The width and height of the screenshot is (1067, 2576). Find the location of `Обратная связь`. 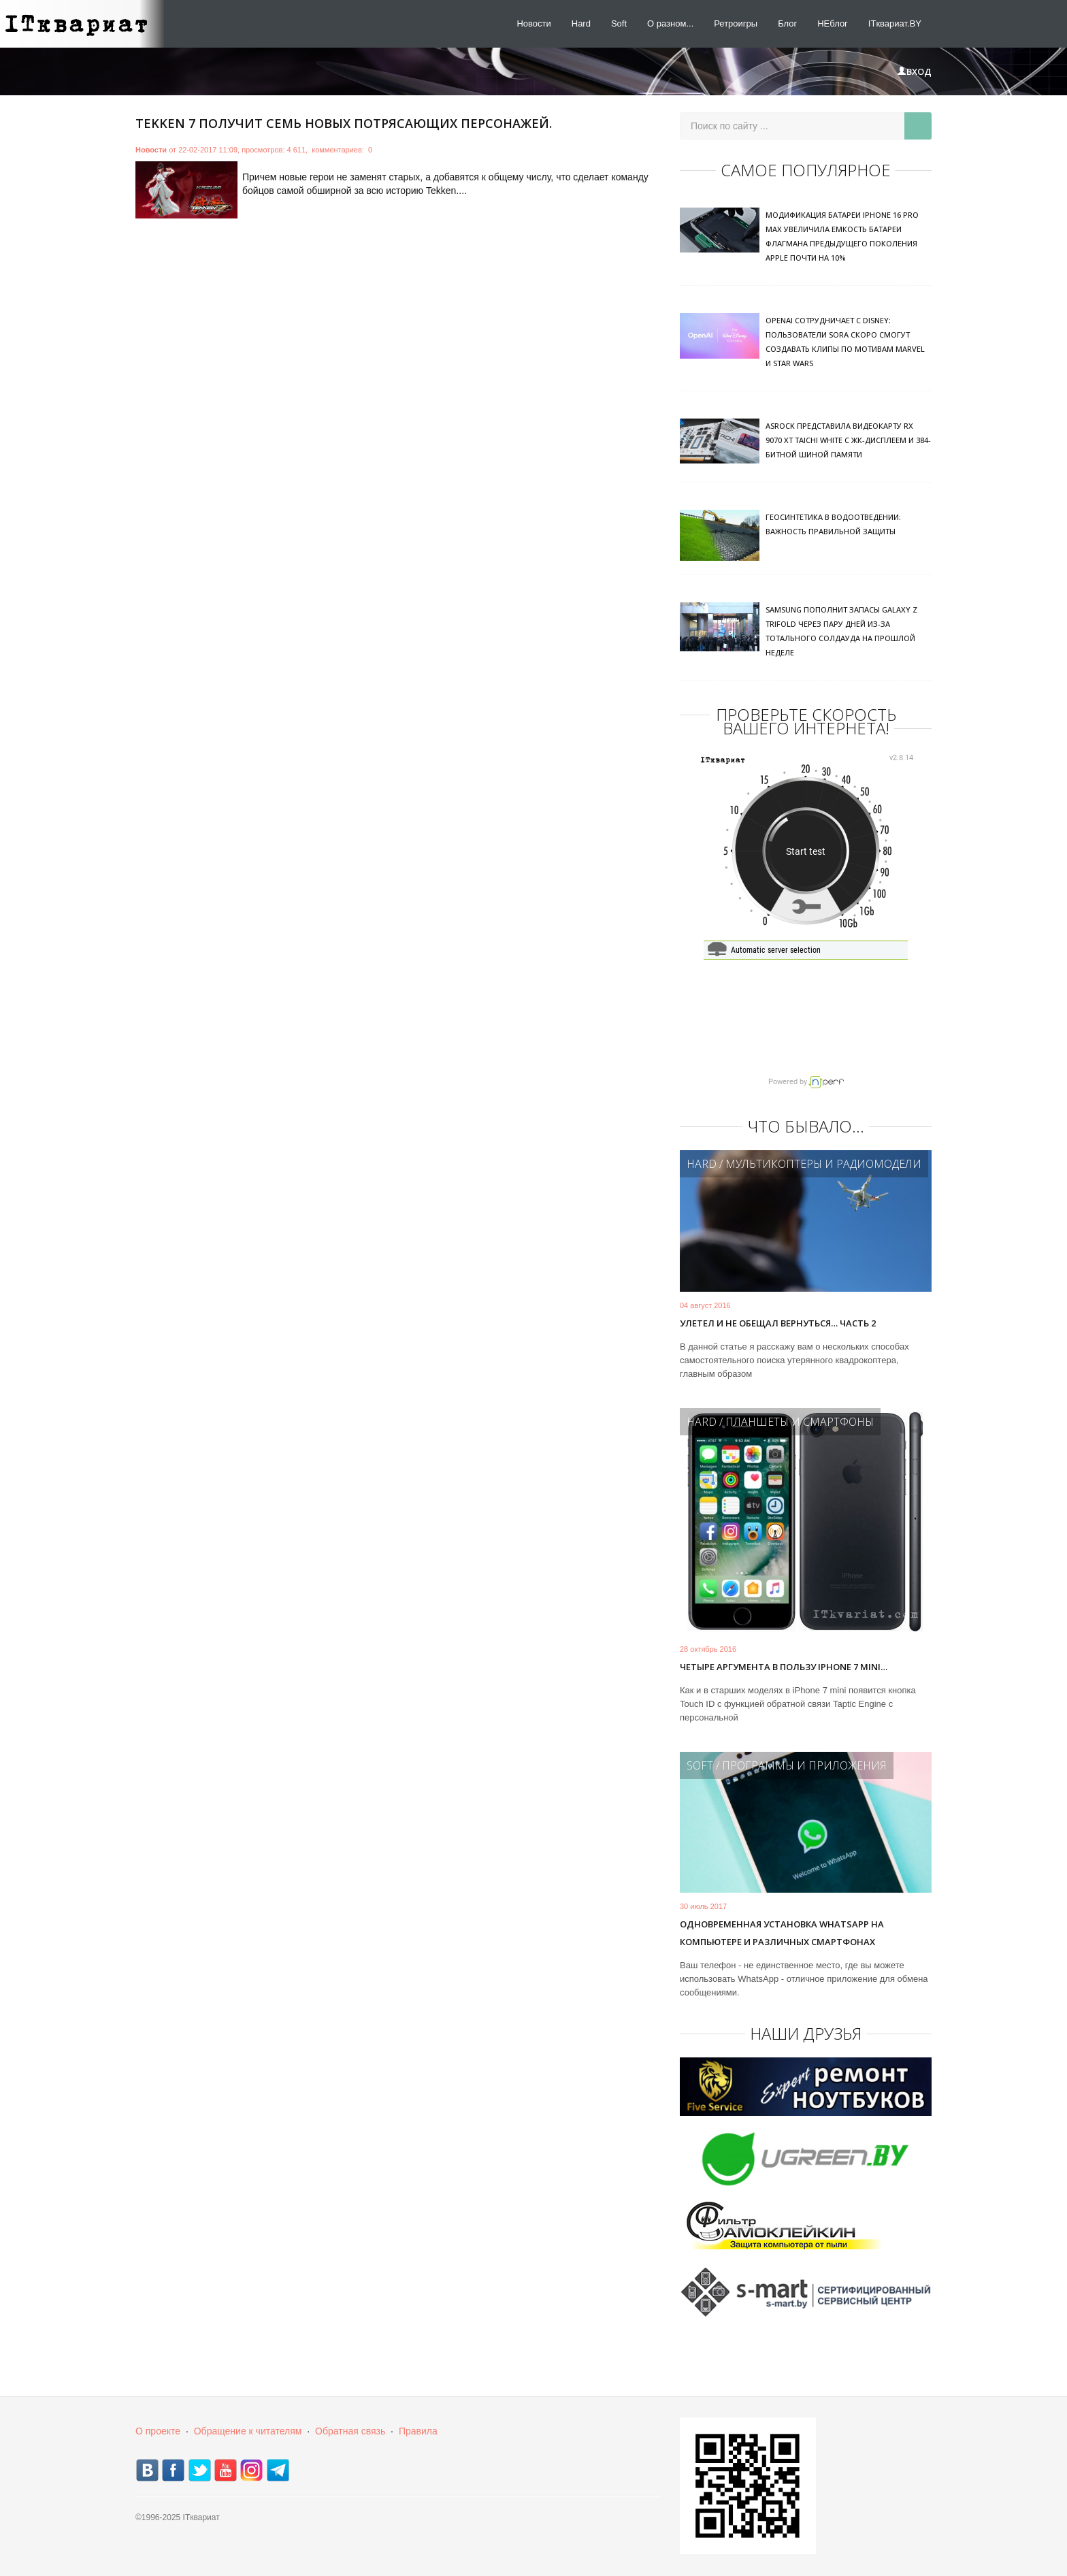

Обратная связь is located at coordinates (350, 2431).